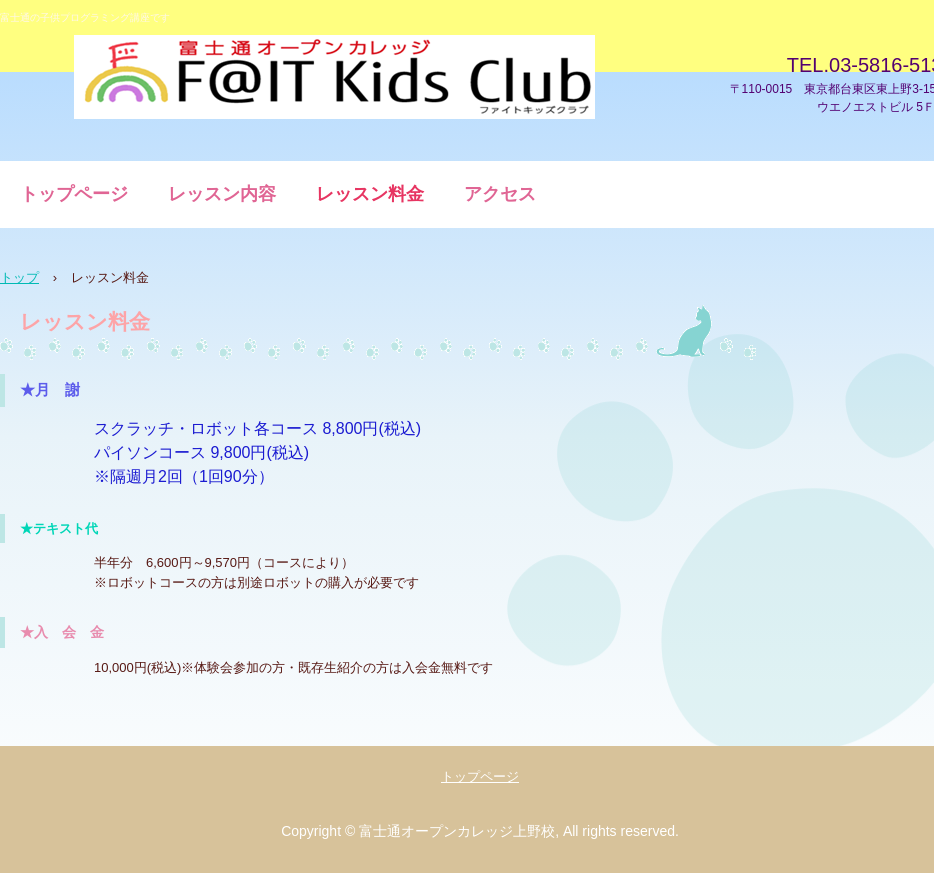 The height and width of the screenshot is (873, 934). Describe the element at coordinates (74, 194) in the screenshot. I see `トップページ` at that location.